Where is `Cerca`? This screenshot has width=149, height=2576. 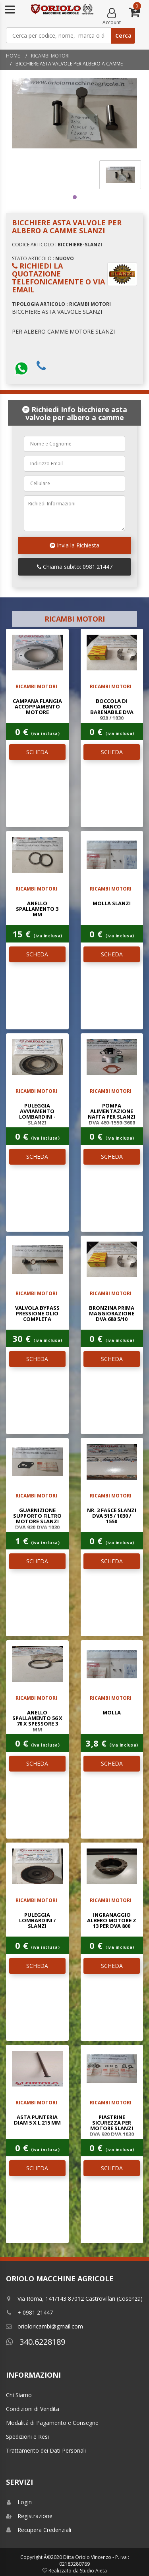 Cerca is located at coordinates (123, 35).